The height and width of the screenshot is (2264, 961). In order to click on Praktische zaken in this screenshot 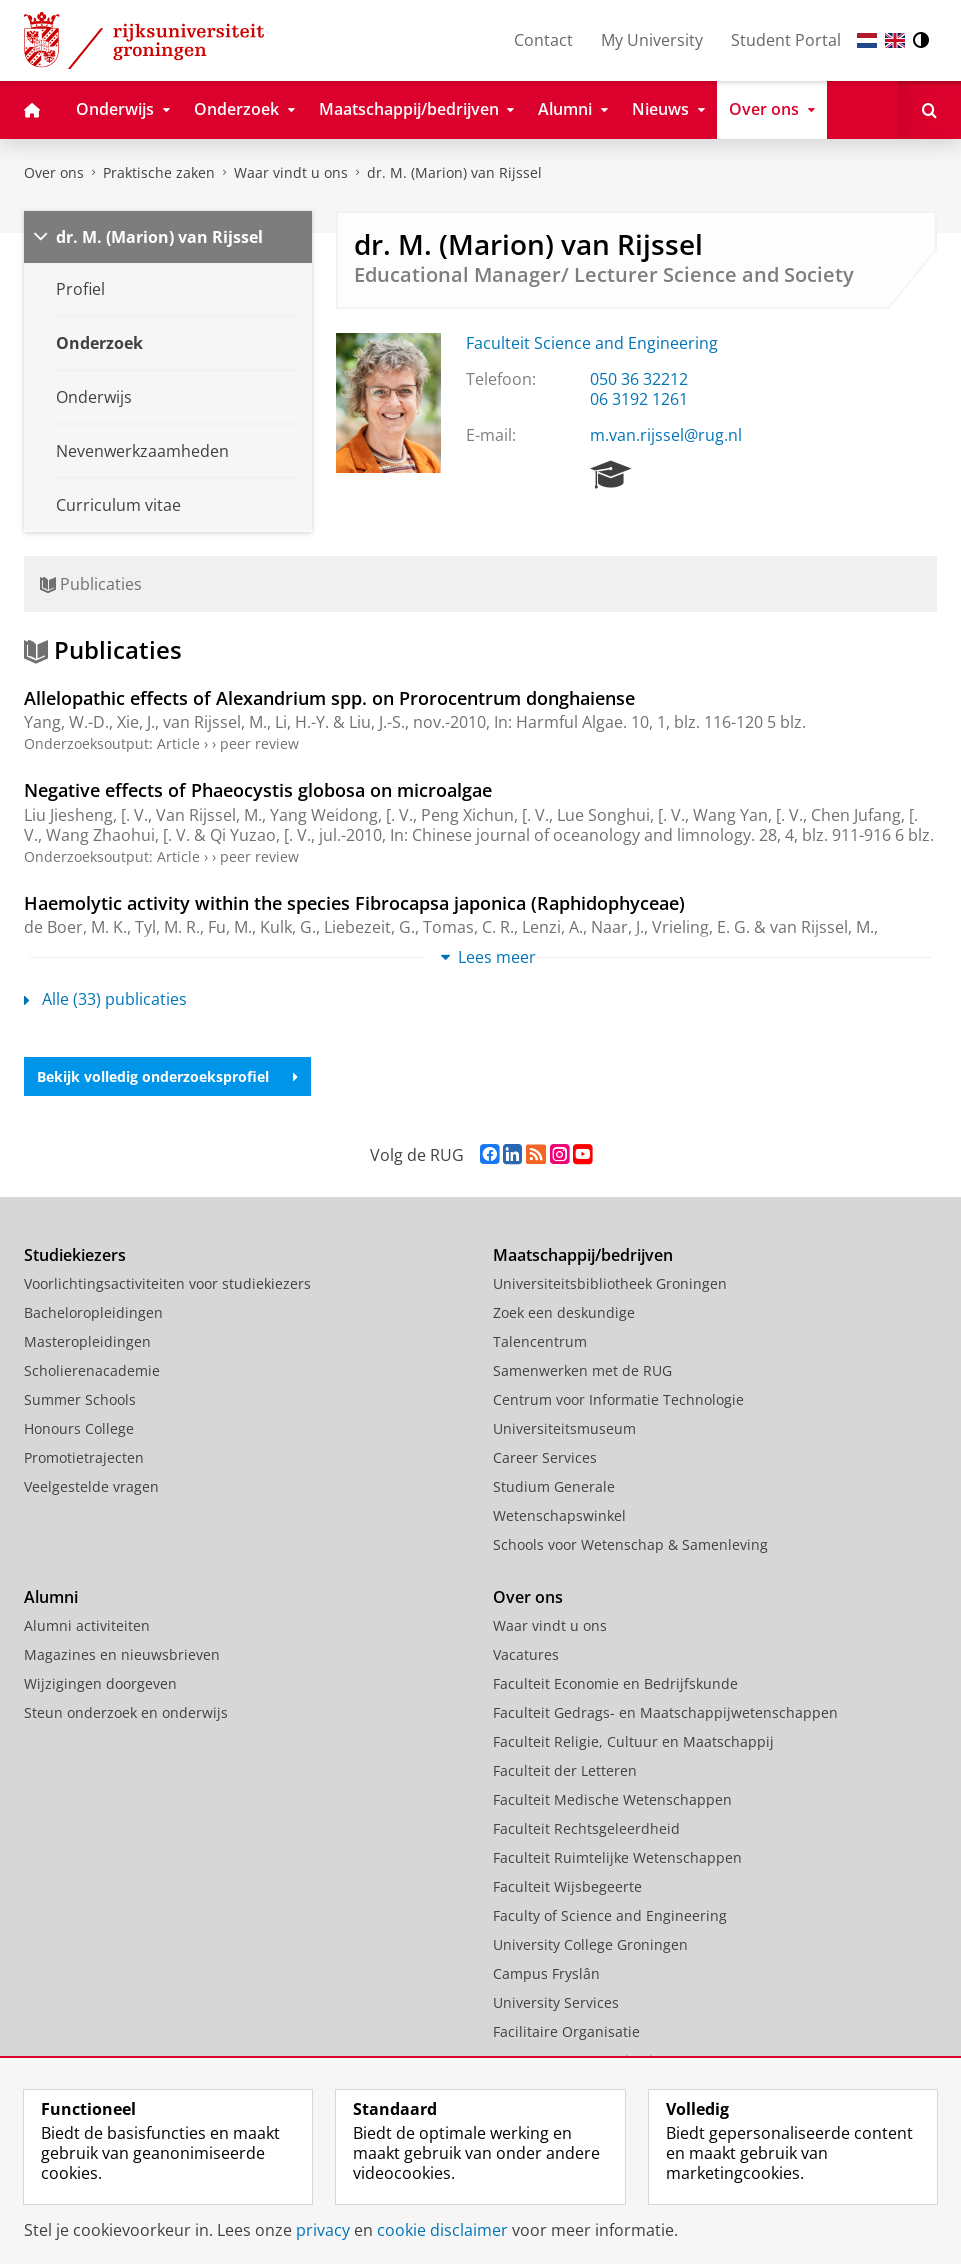, I will do `click(159, 172)`.